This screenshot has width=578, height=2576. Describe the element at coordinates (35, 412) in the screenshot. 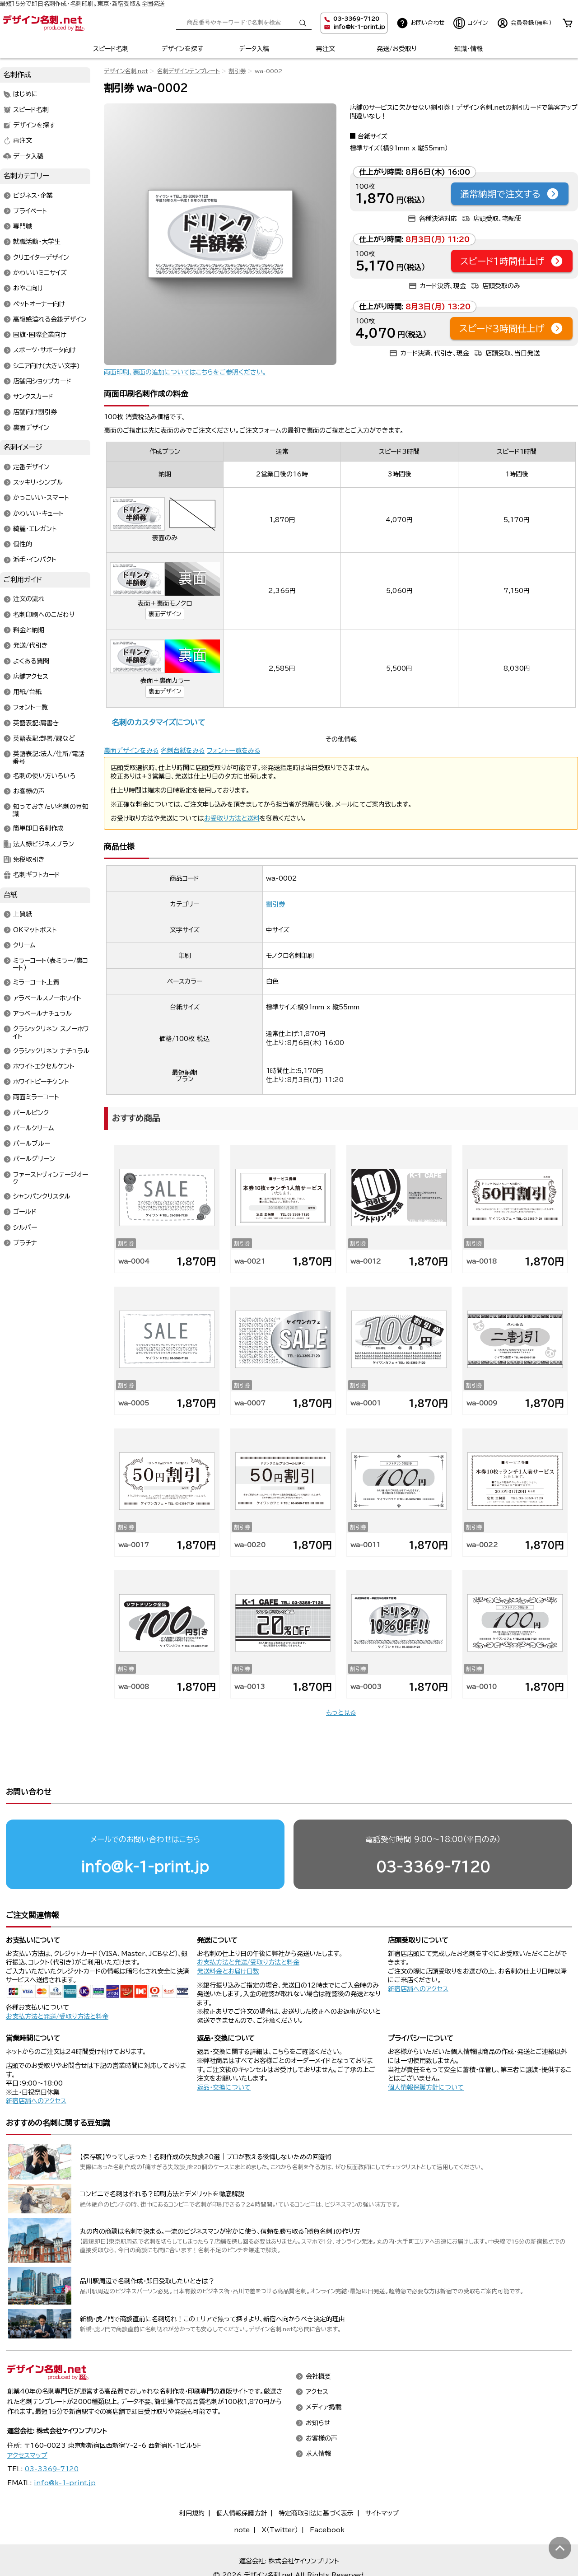

I see `店舗向け割引券` at that location.